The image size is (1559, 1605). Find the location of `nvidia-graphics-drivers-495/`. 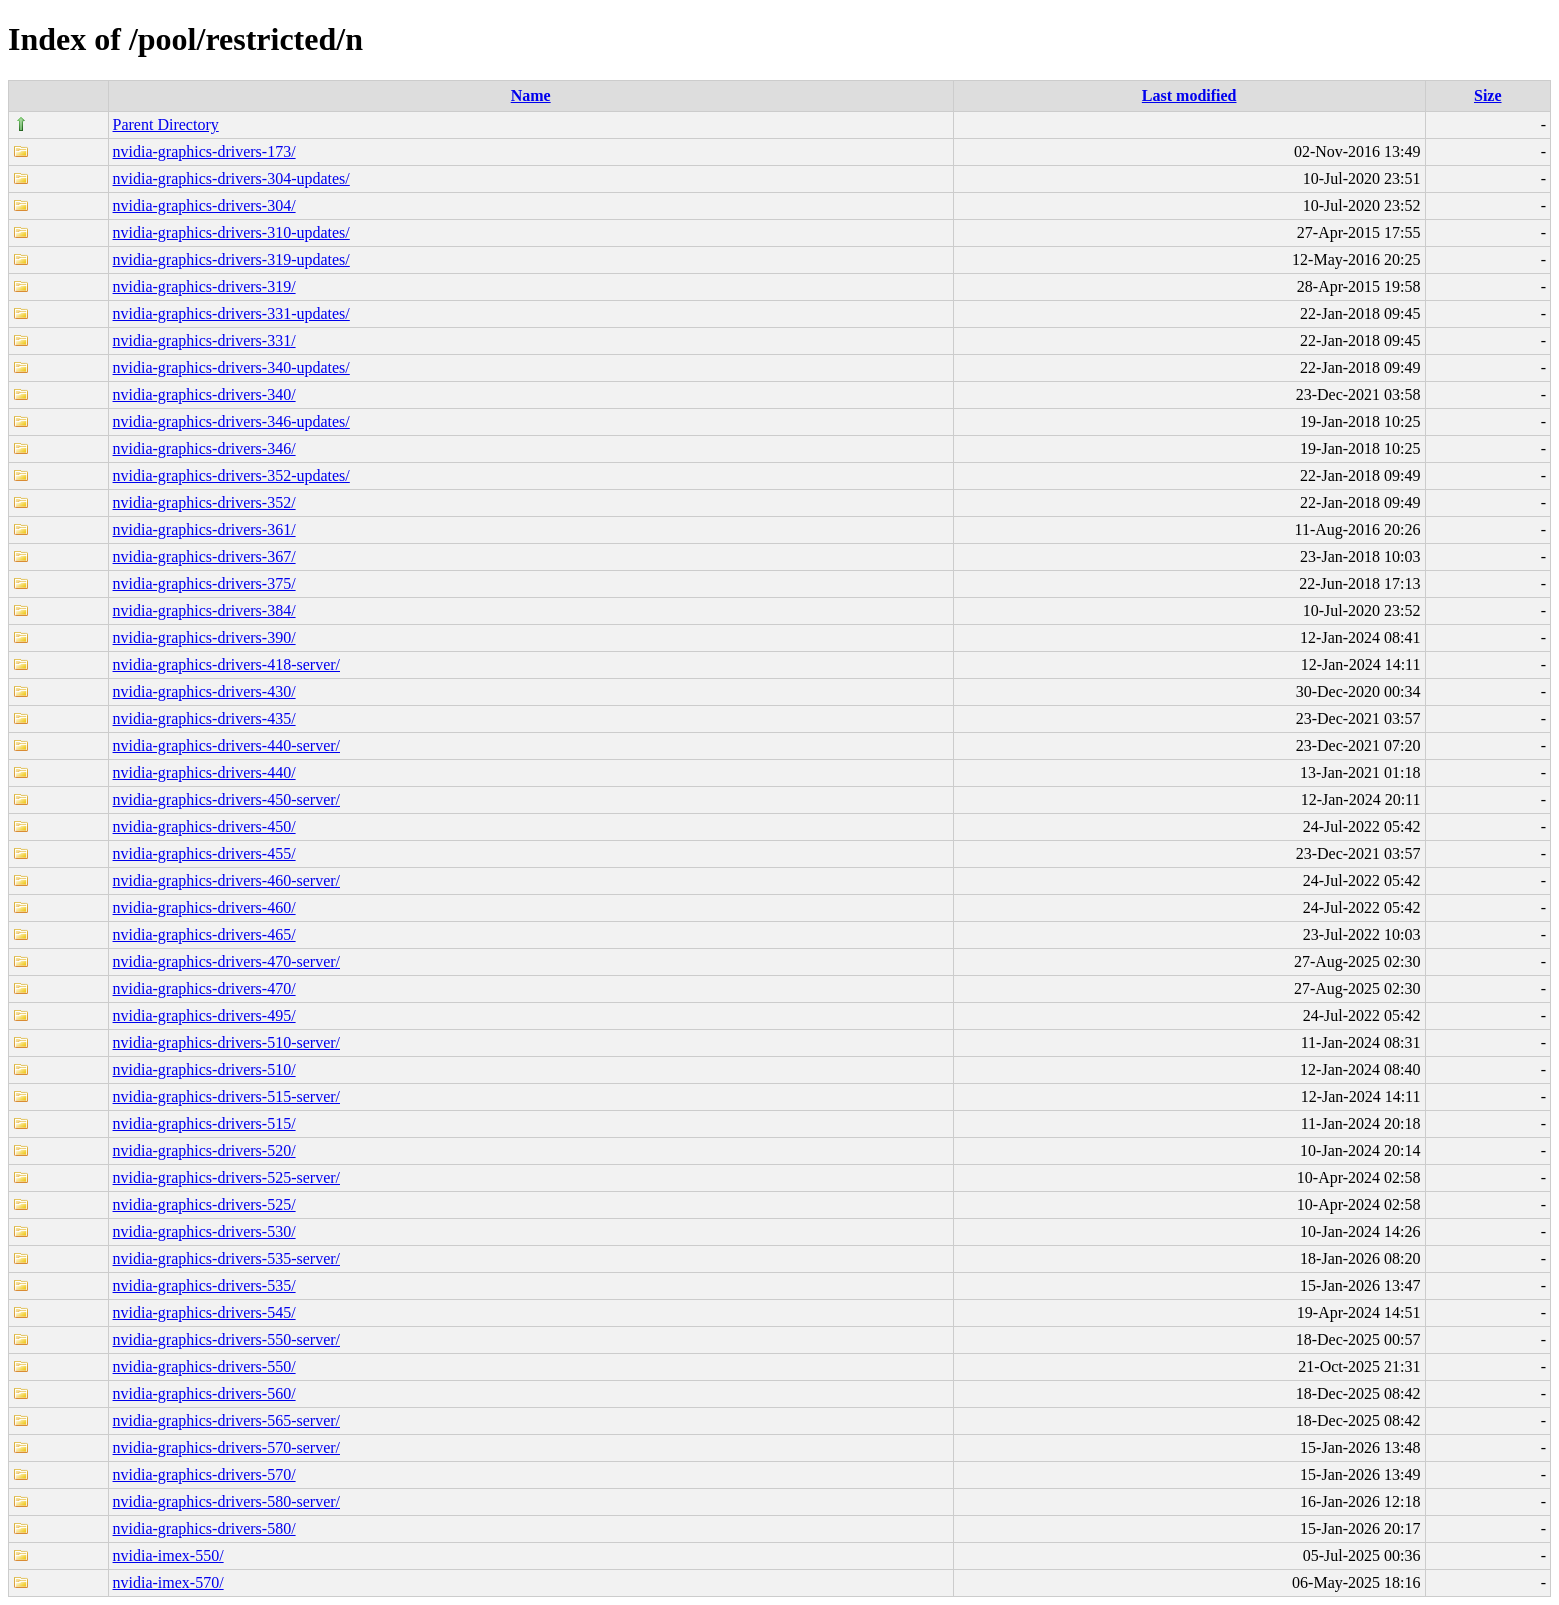

nvidia-graphics-drivers-495/ is located at coordinates (204, 1015).